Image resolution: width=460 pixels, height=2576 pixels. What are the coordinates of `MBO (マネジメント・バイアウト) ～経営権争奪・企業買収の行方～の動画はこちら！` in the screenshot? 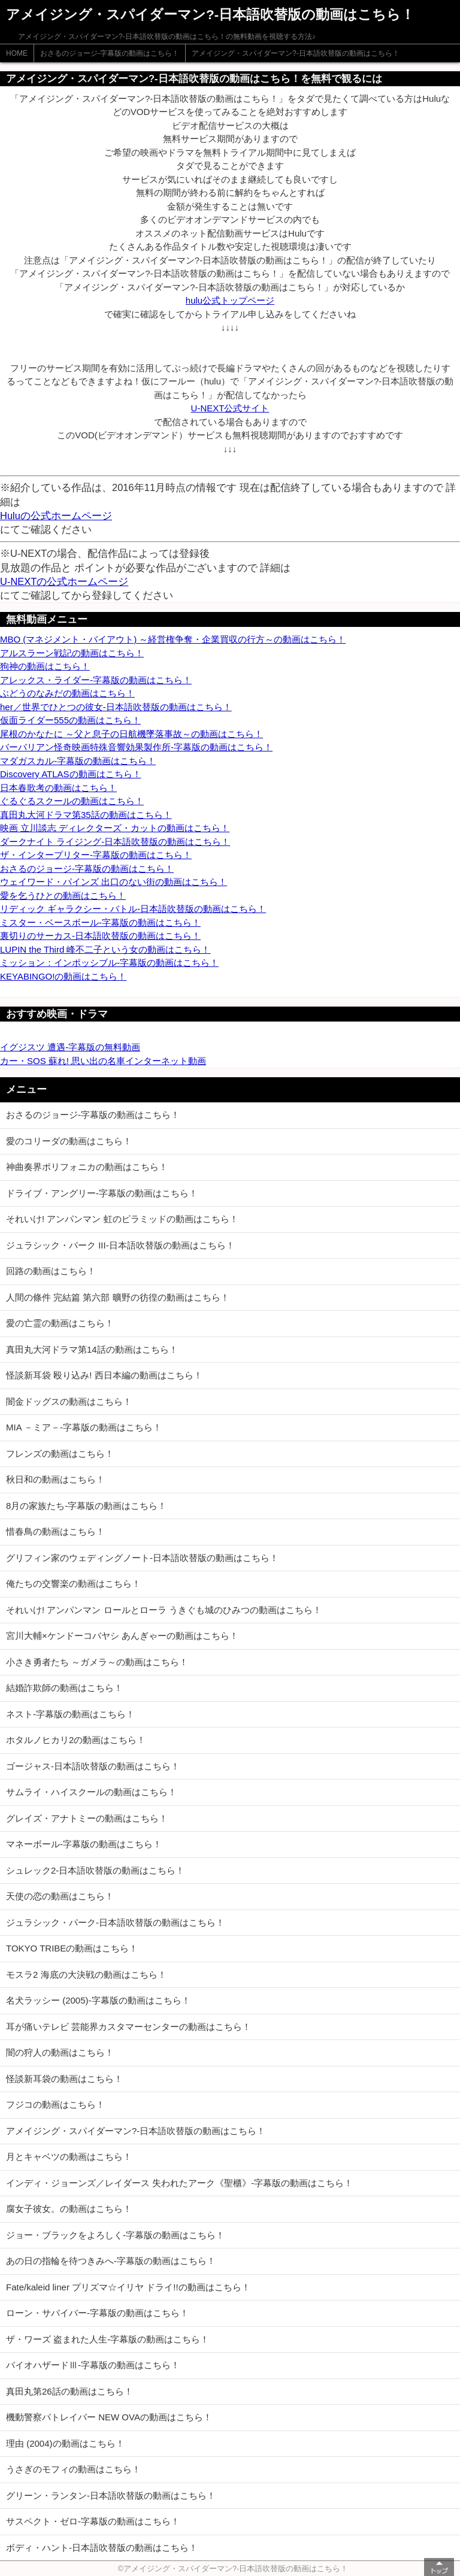 It's located at (173, 639).